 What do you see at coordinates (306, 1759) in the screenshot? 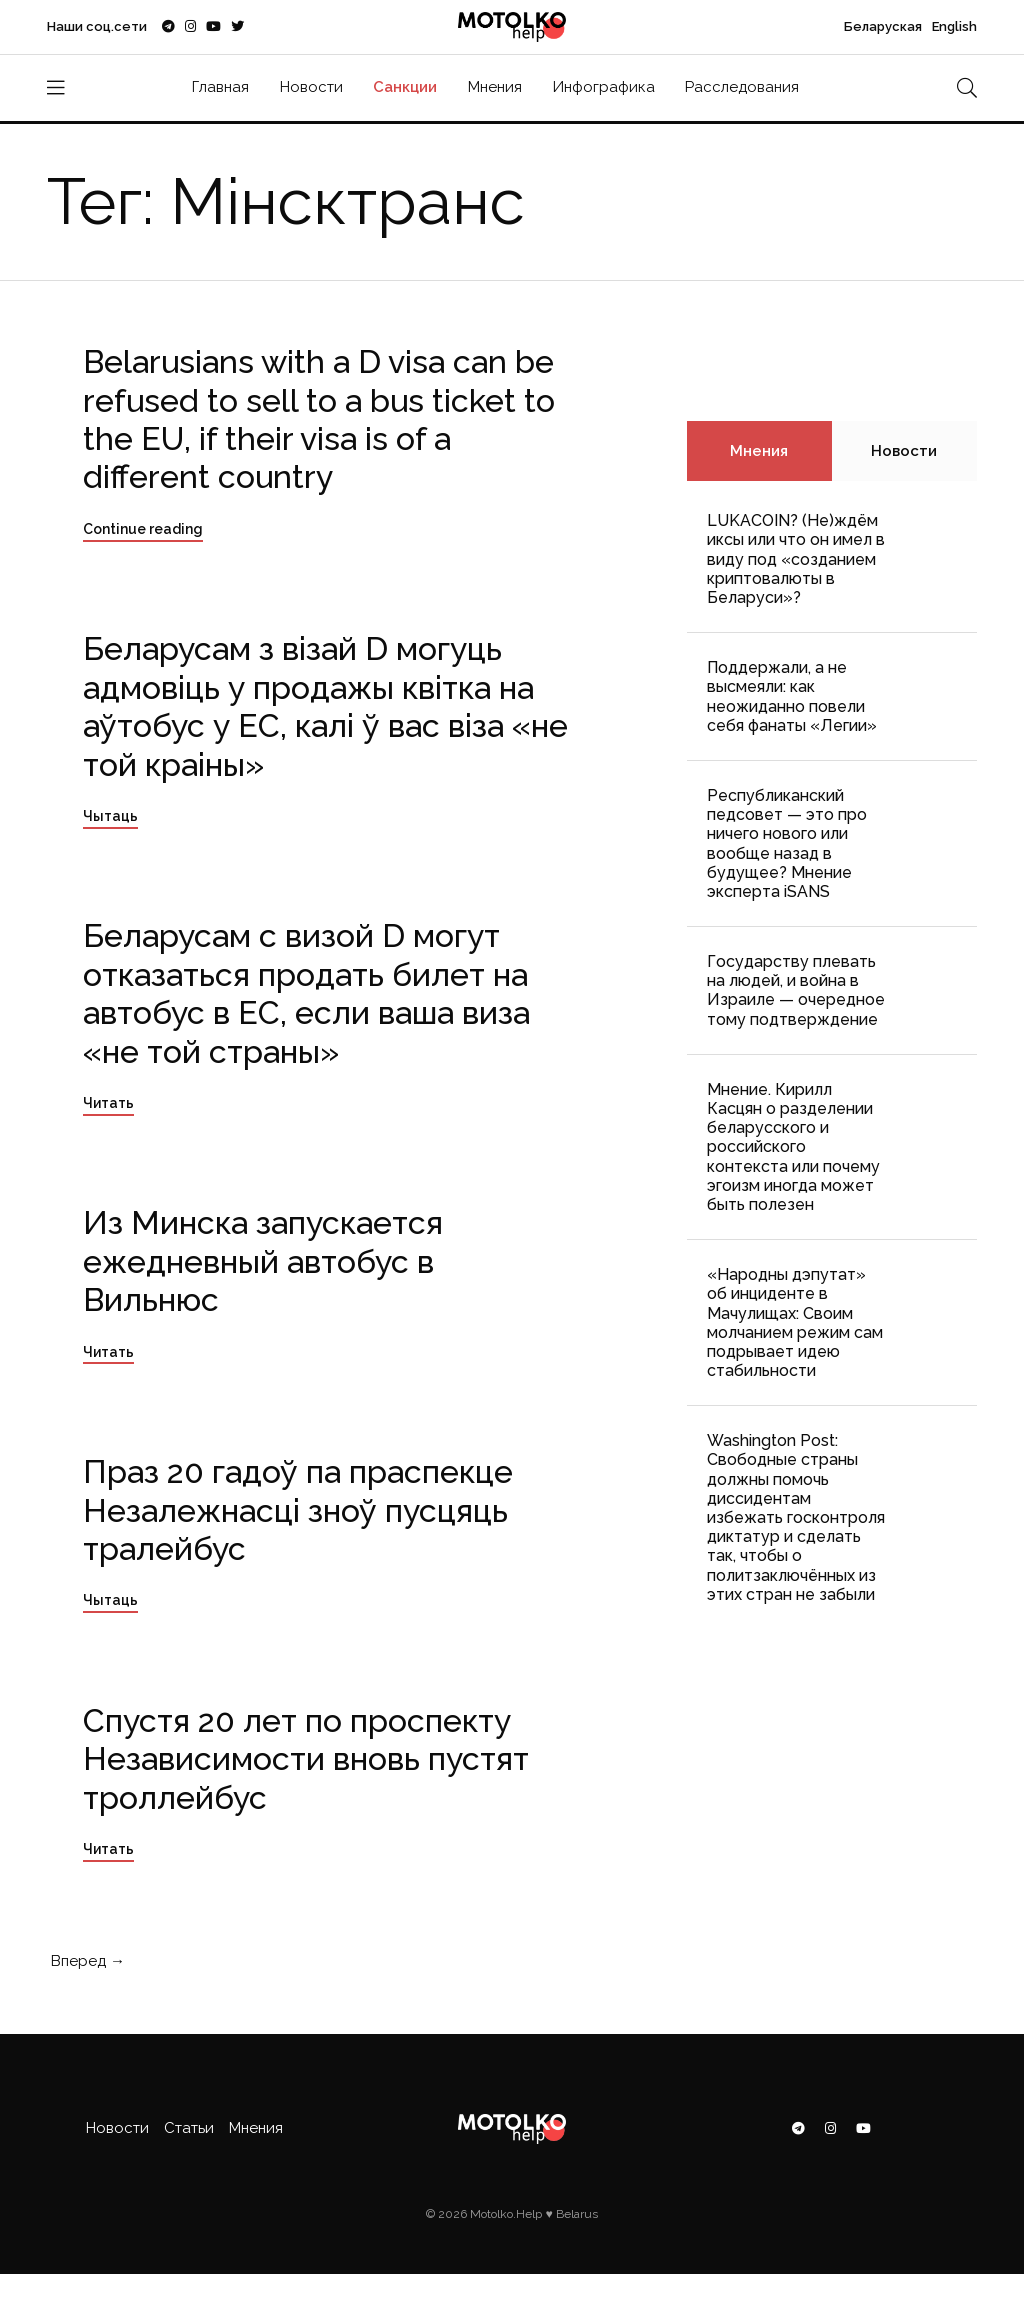
I see `Спустя 20 лет по проспекту Независимости вновь пустят троллейбус` at bounding box center [306, 1759].